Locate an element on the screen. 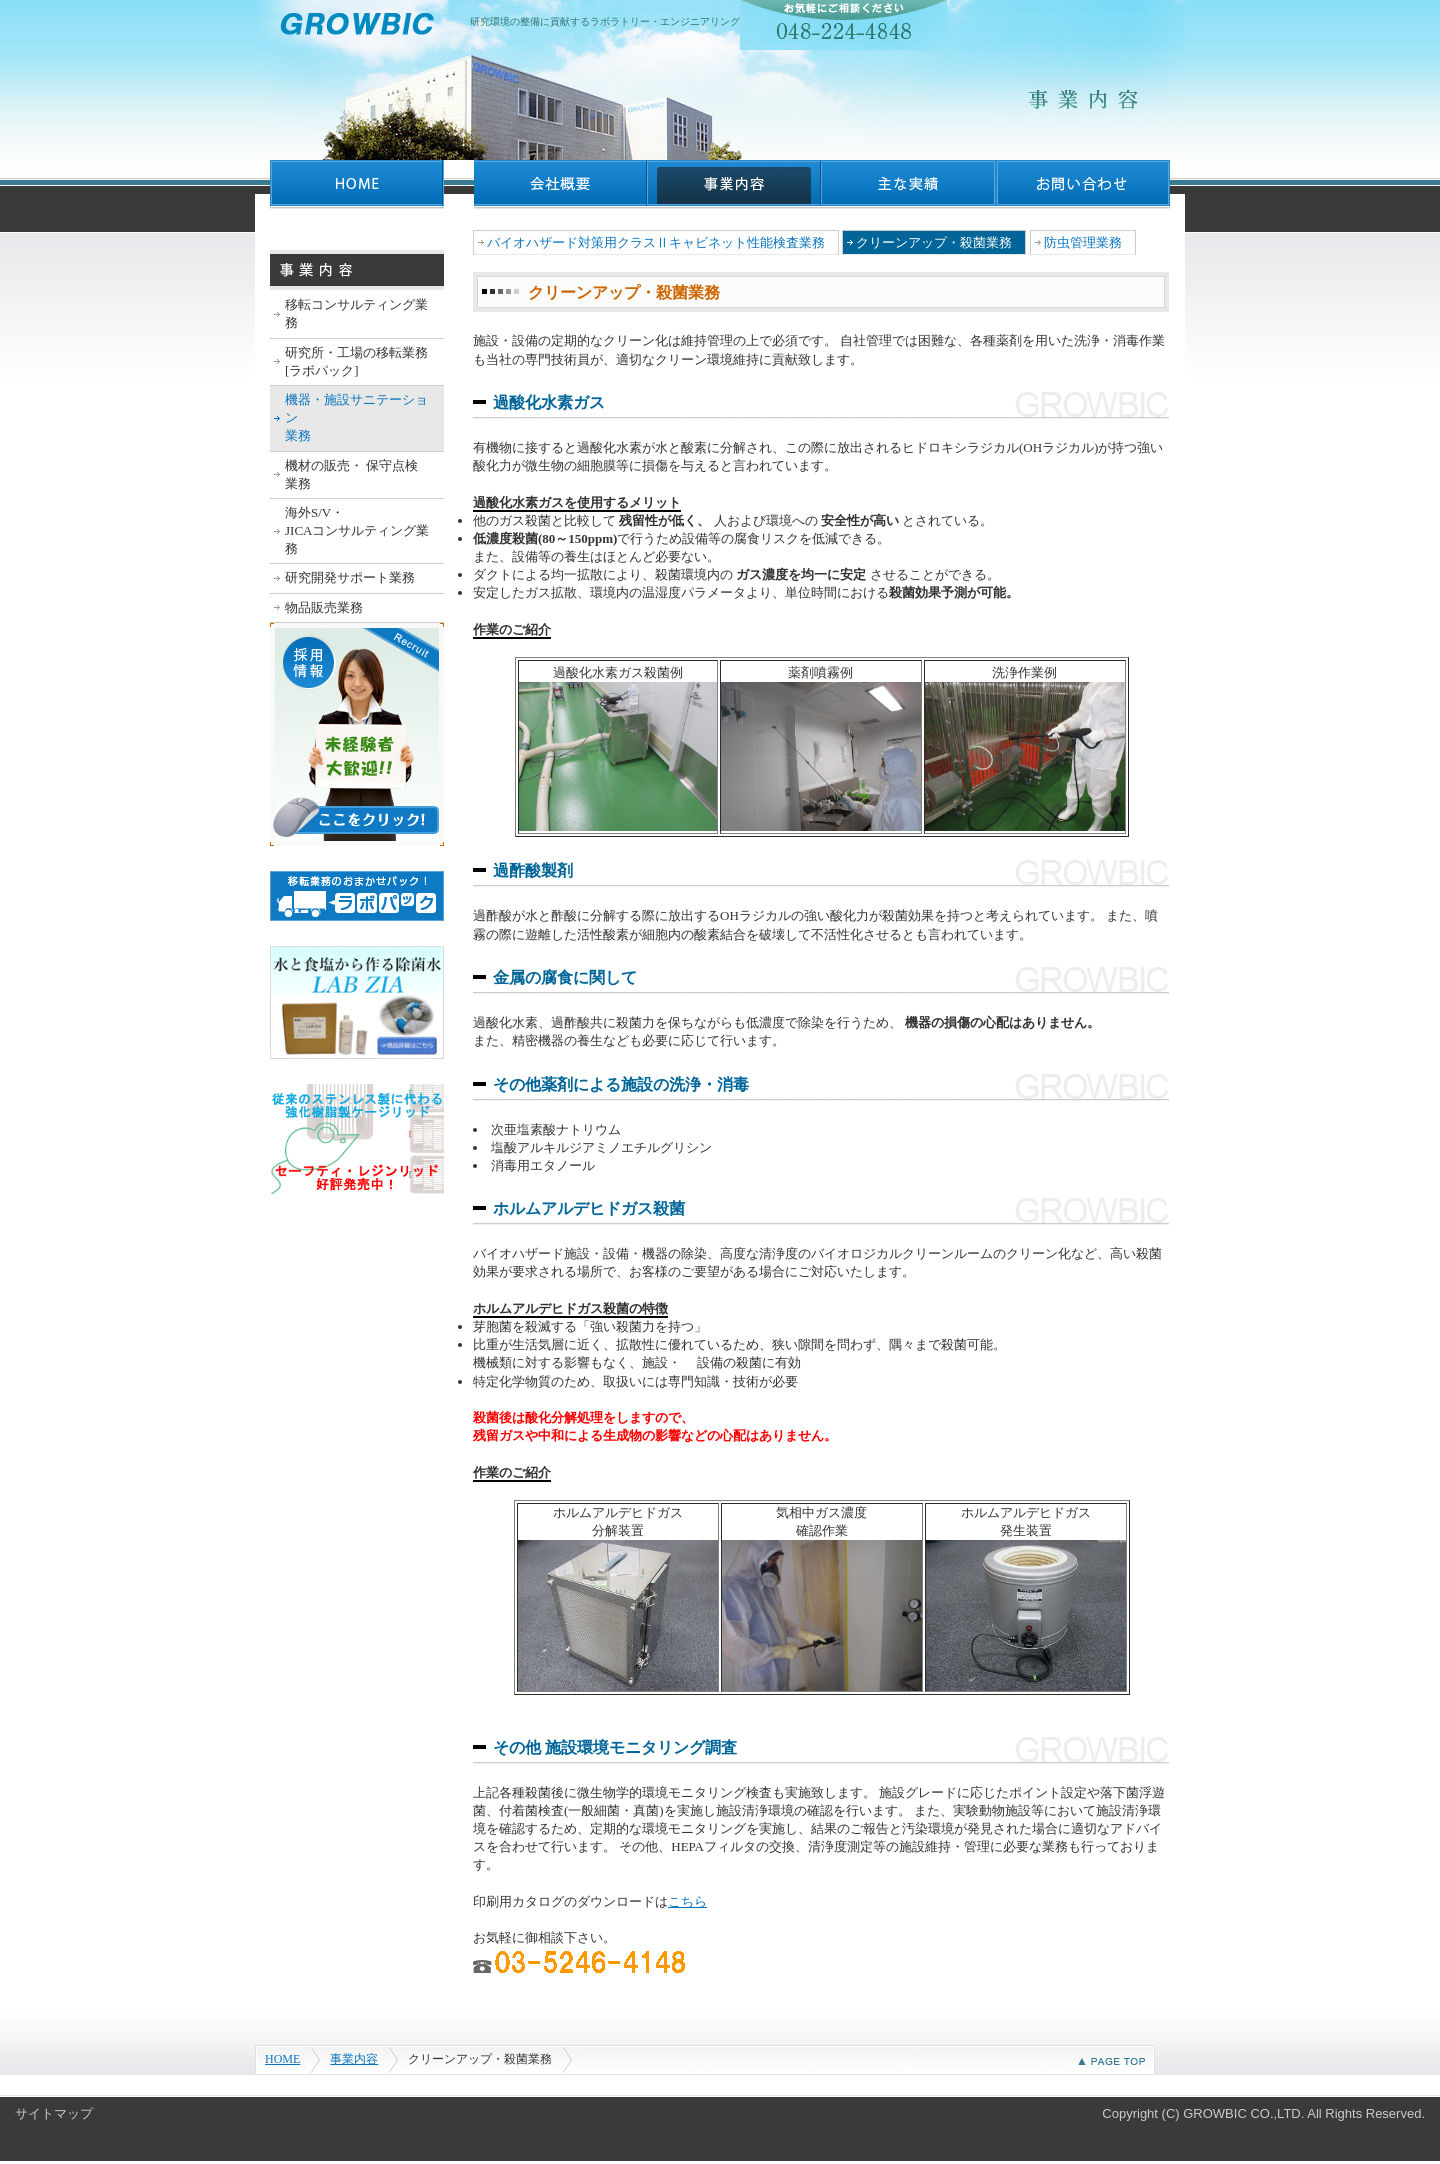  事業内容 is located at coordinates (354, 2059).